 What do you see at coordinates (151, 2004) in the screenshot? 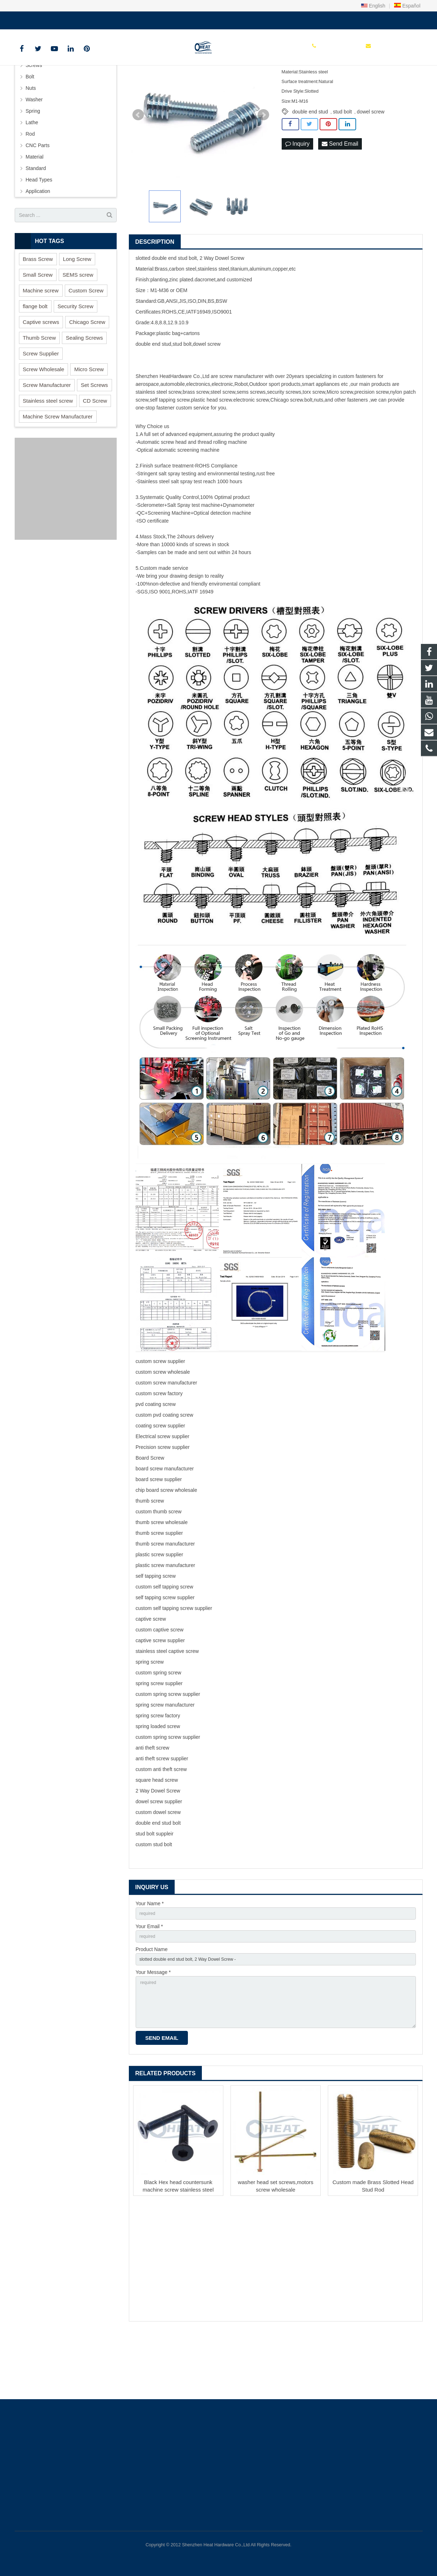
I see `Product Name` at bounding box center [151, 2004].